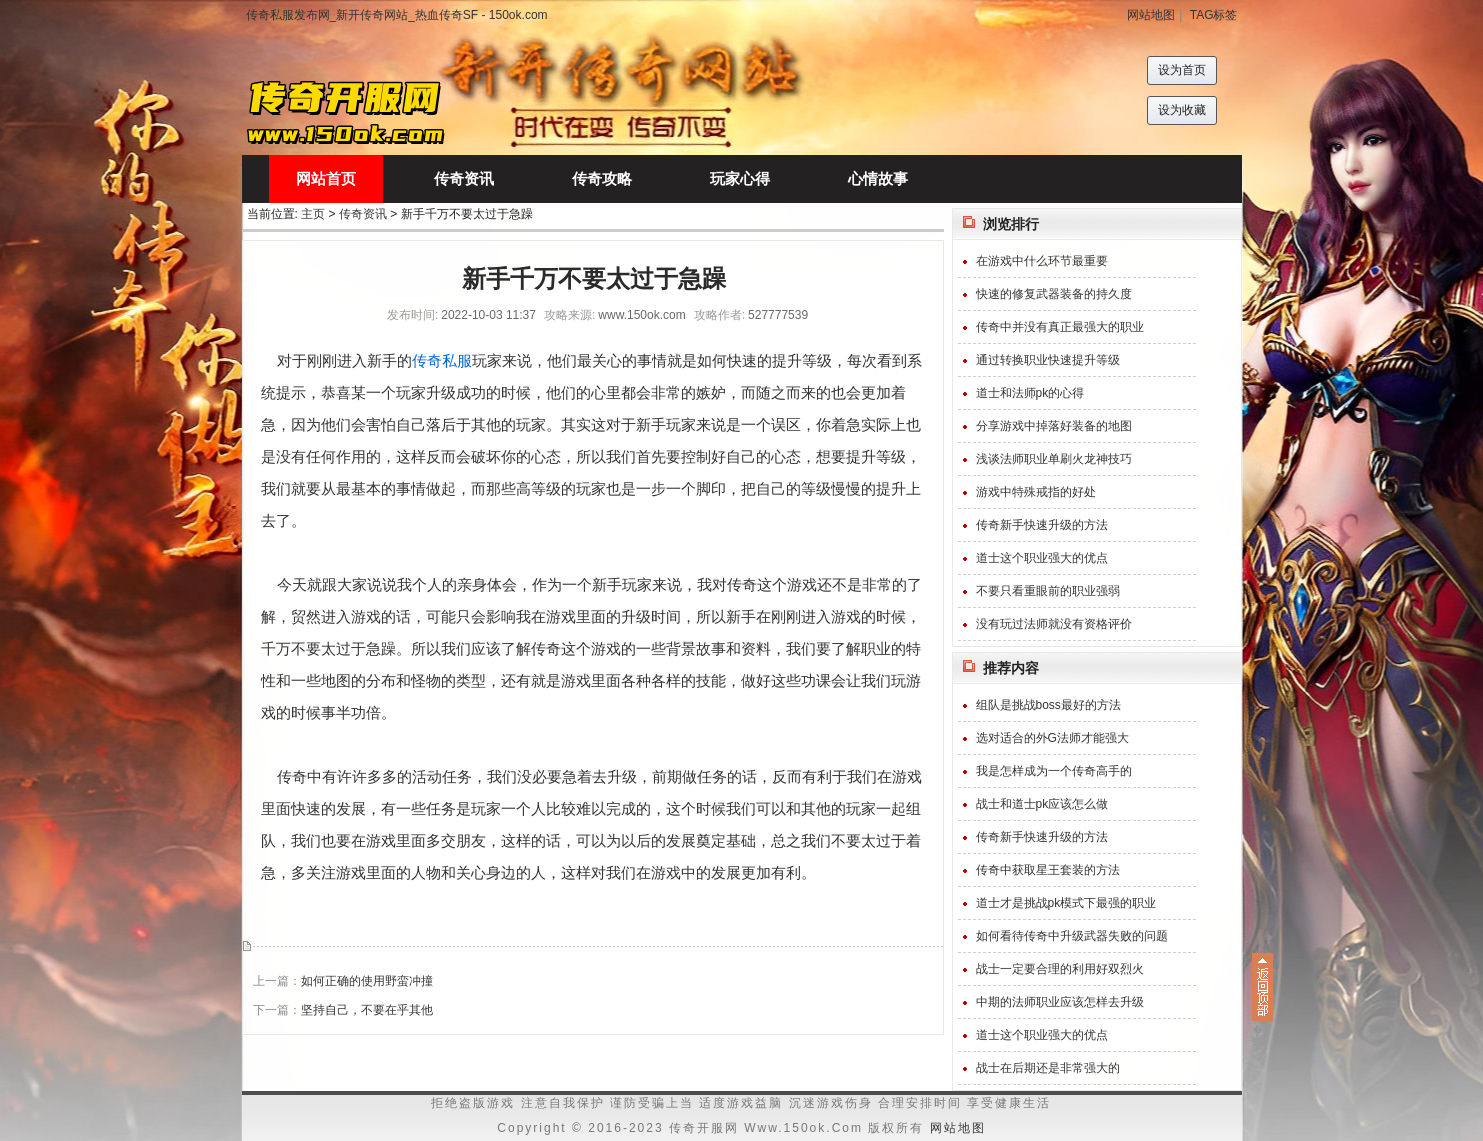  I want to click on 传奇私服发布网_新开传奇网站_热血传奇SF - 150ok.com, so click(397, 15).